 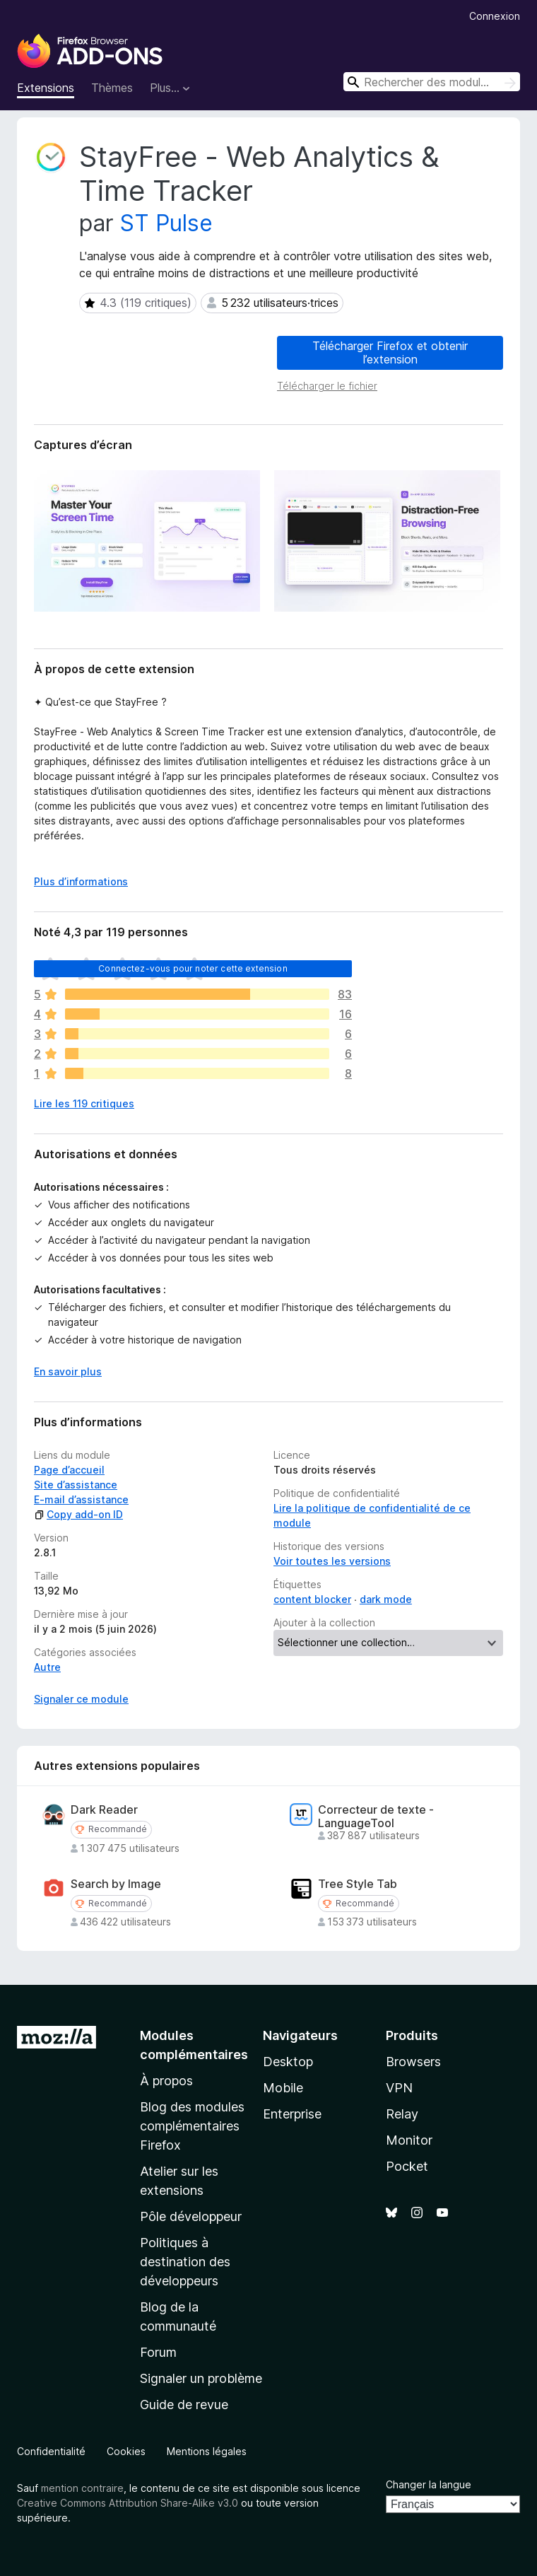 What do you see at coordinates (192, 2125) in the screenshot?
I see `Blog des modules complémentaires Firefox` at bounding box center [192, 2125].